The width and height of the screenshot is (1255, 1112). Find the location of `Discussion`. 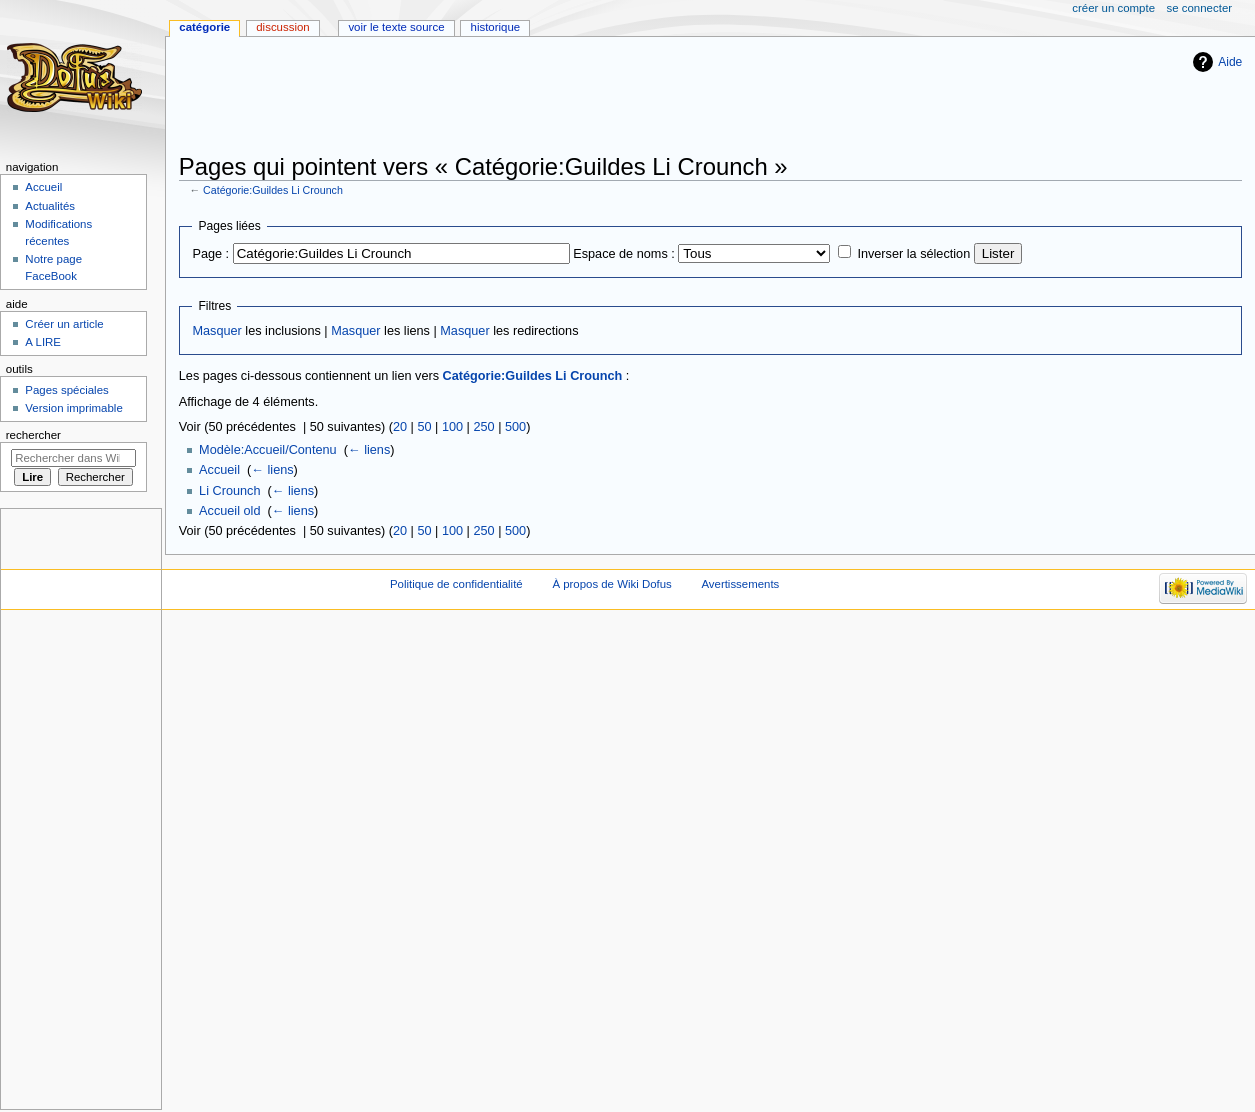

Discussion is located at coordinates (282, 27).